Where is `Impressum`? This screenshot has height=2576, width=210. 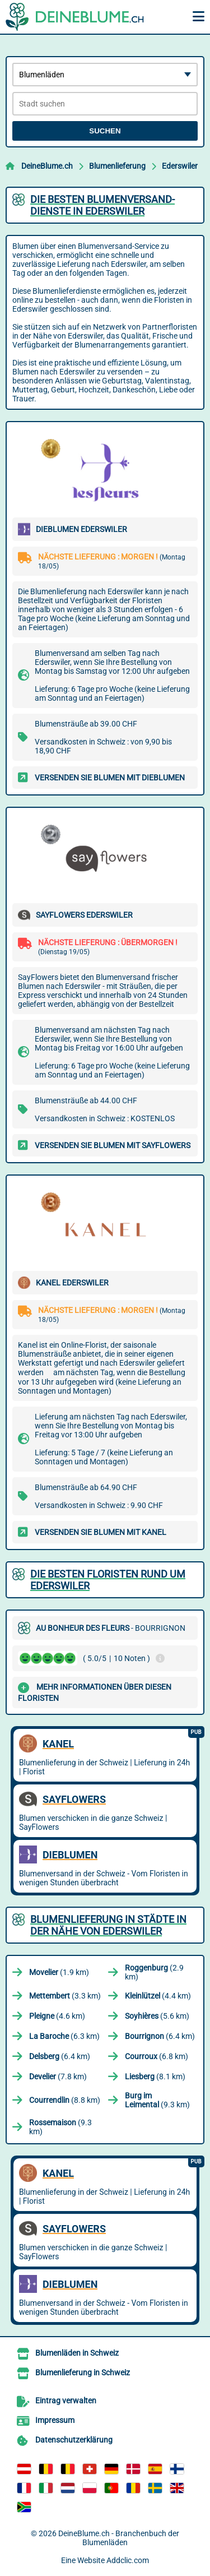 Impressum is located at coordinates (54, 2420).